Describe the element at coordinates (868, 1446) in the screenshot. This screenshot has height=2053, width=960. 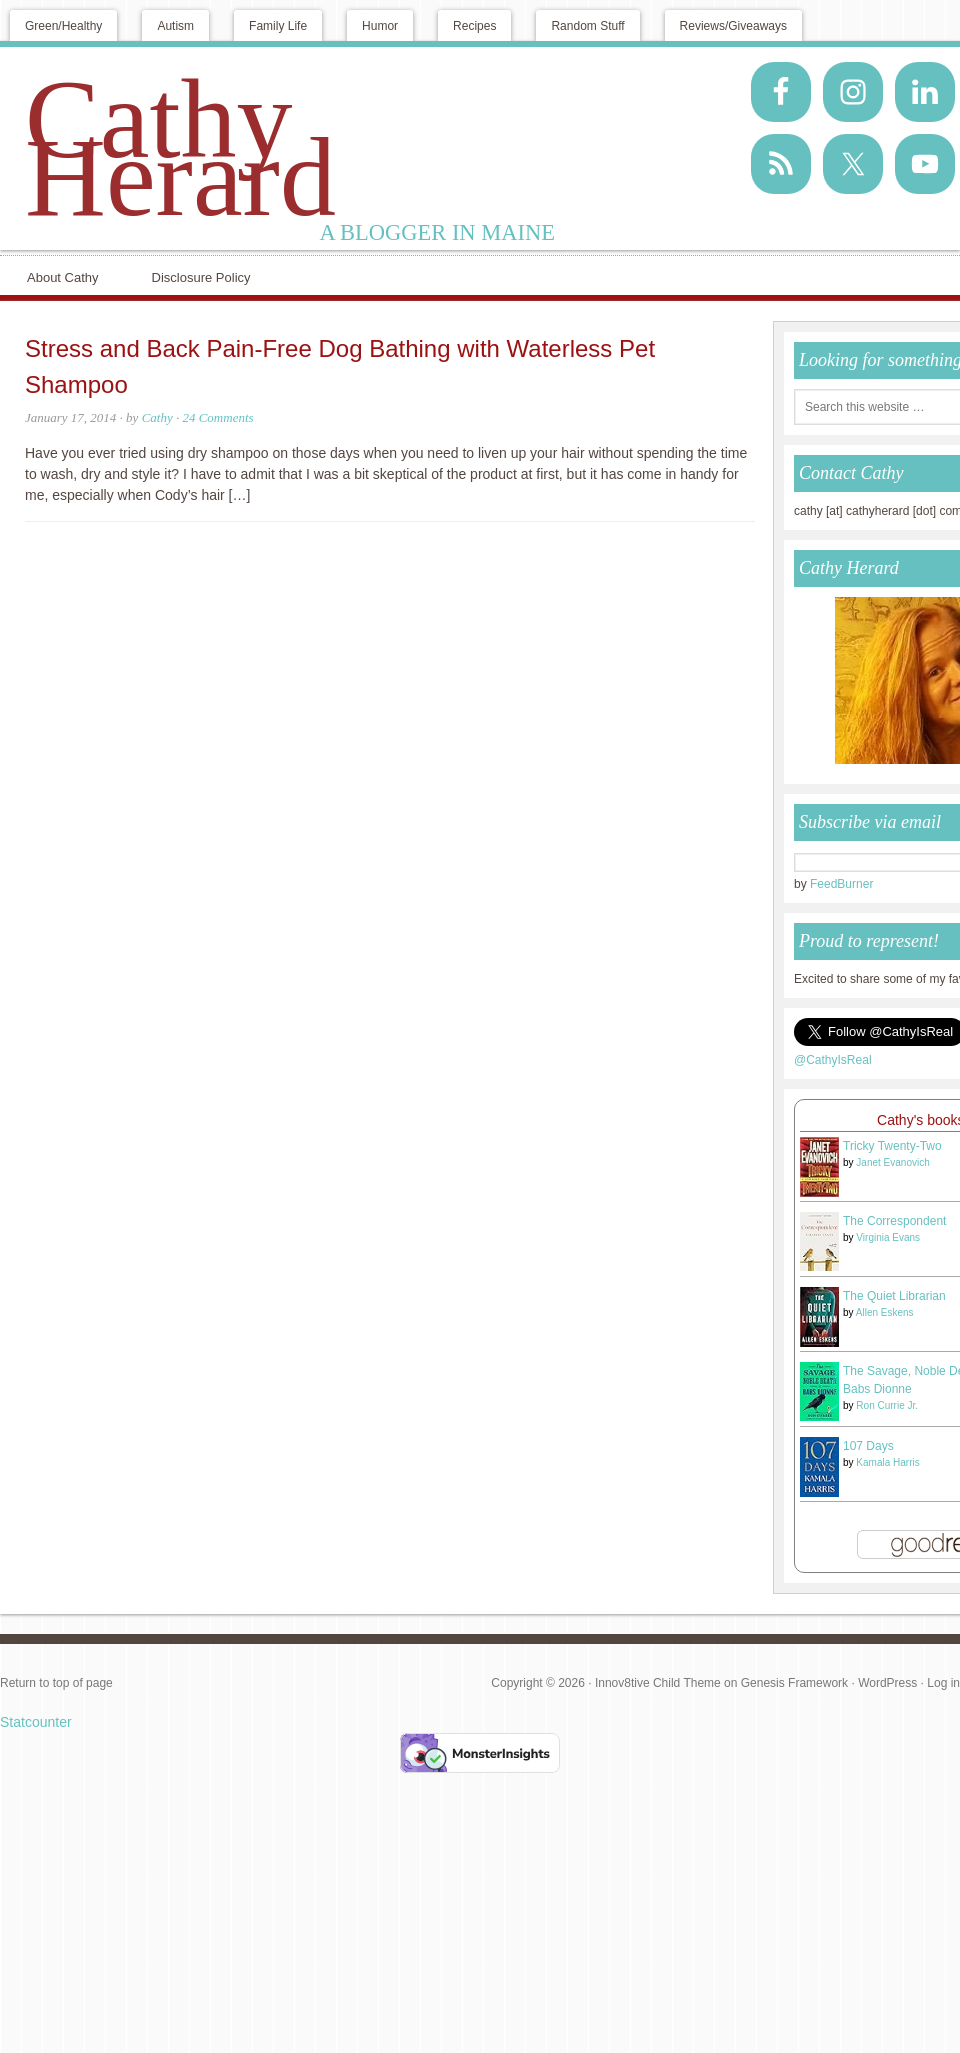
I see `107 Days` at that location.